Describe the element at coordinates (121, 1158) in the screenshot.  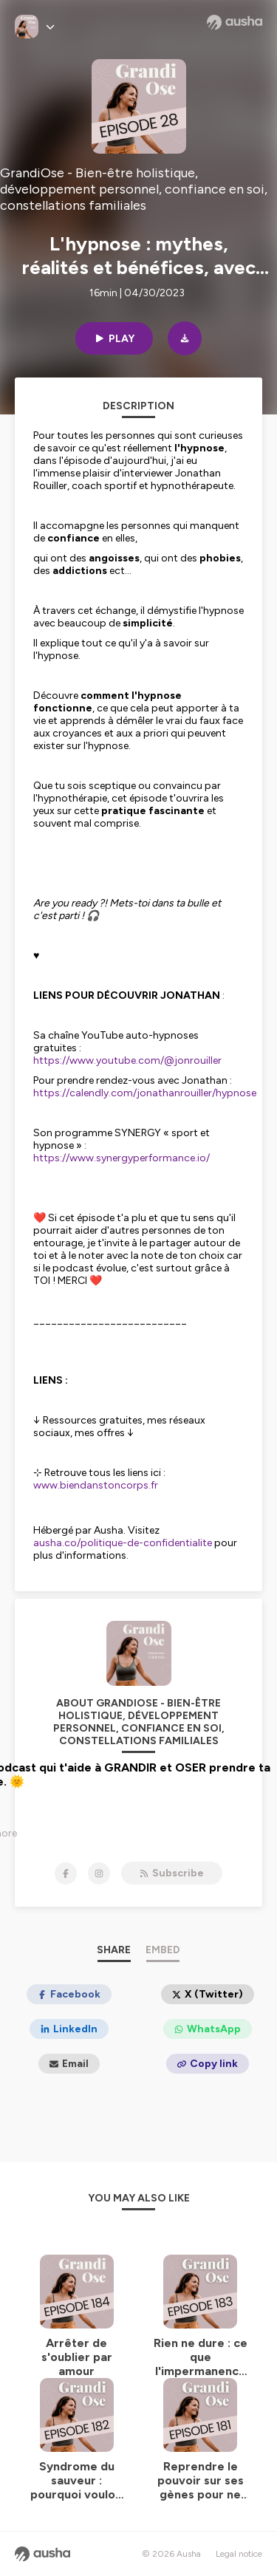
I see `https://www.synergyperformance.io/` at that location.